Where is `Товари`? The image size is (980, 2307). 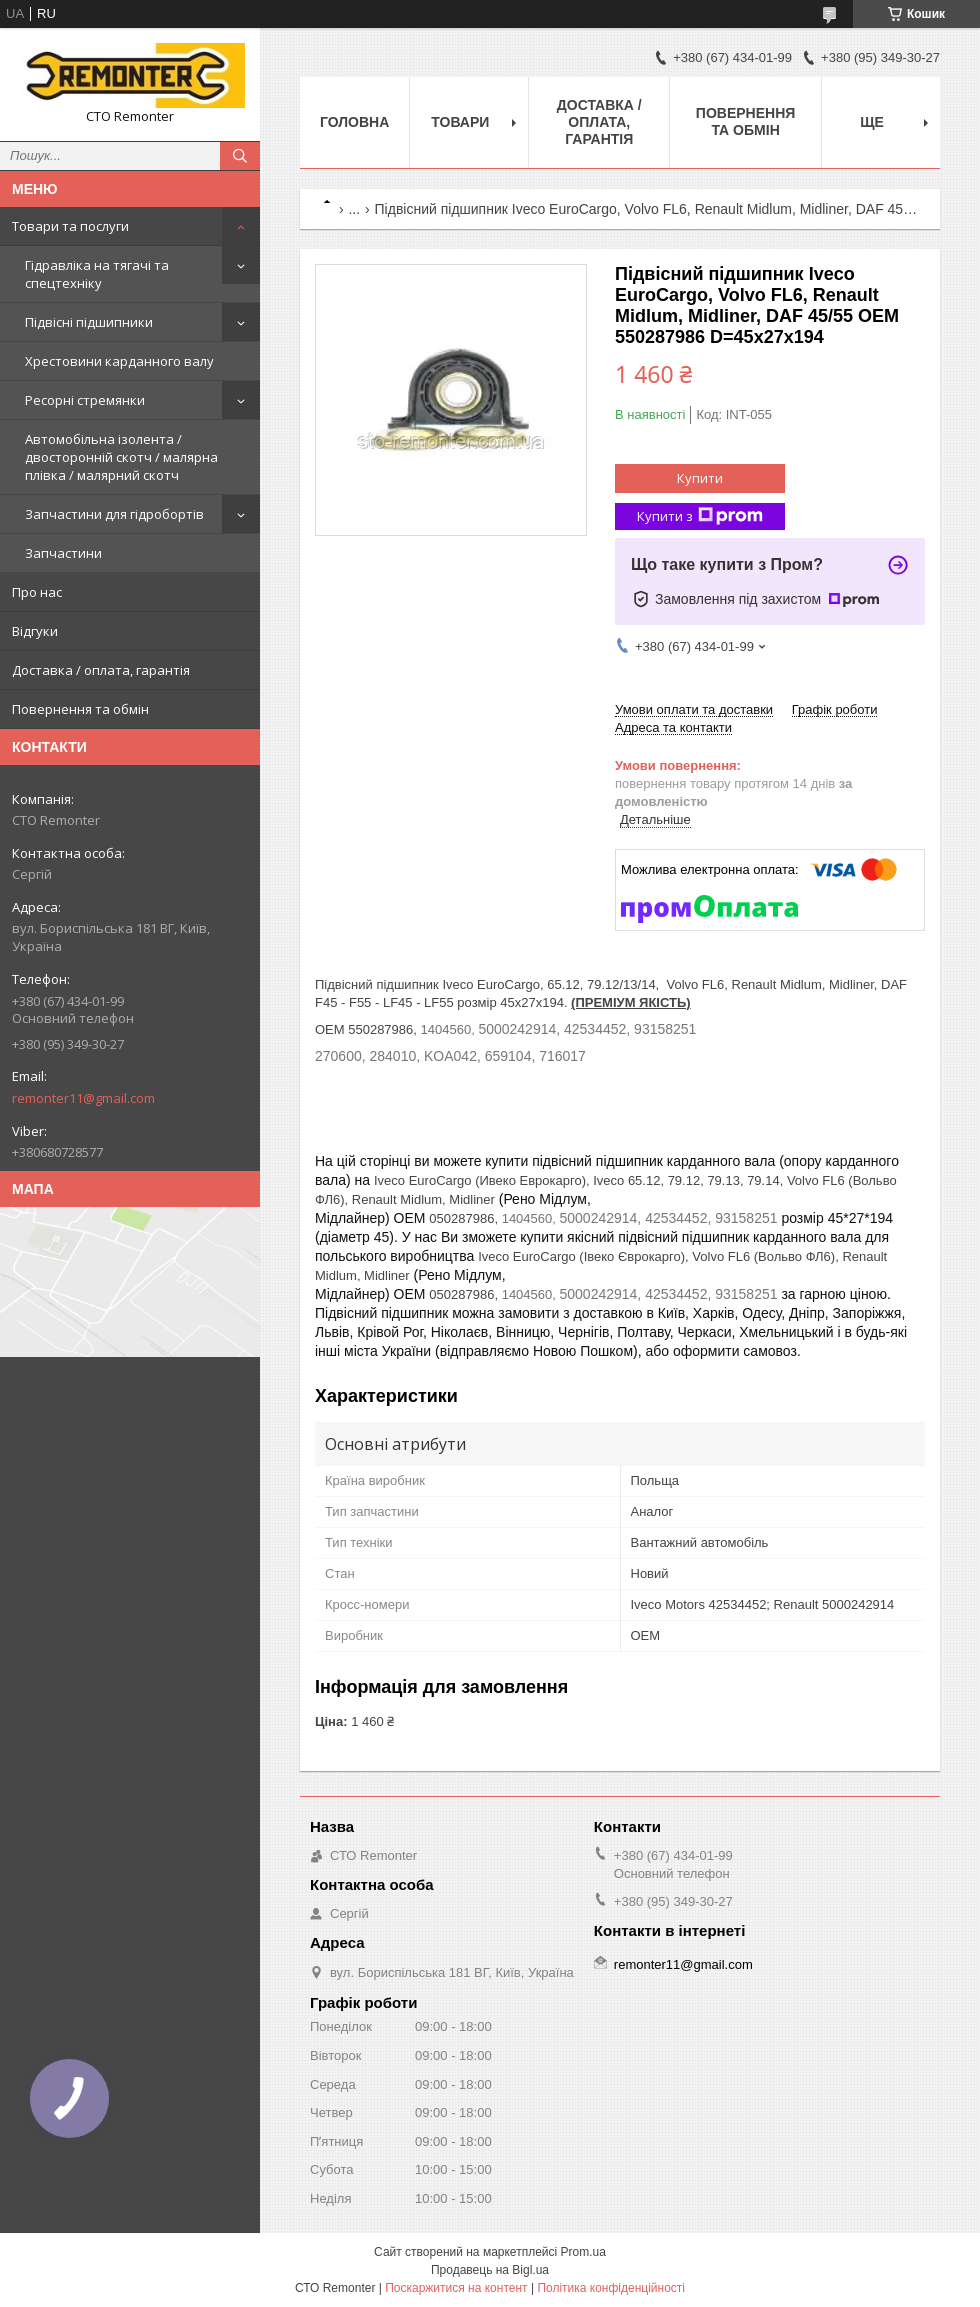
Товари is located at coordinates (460, 122).